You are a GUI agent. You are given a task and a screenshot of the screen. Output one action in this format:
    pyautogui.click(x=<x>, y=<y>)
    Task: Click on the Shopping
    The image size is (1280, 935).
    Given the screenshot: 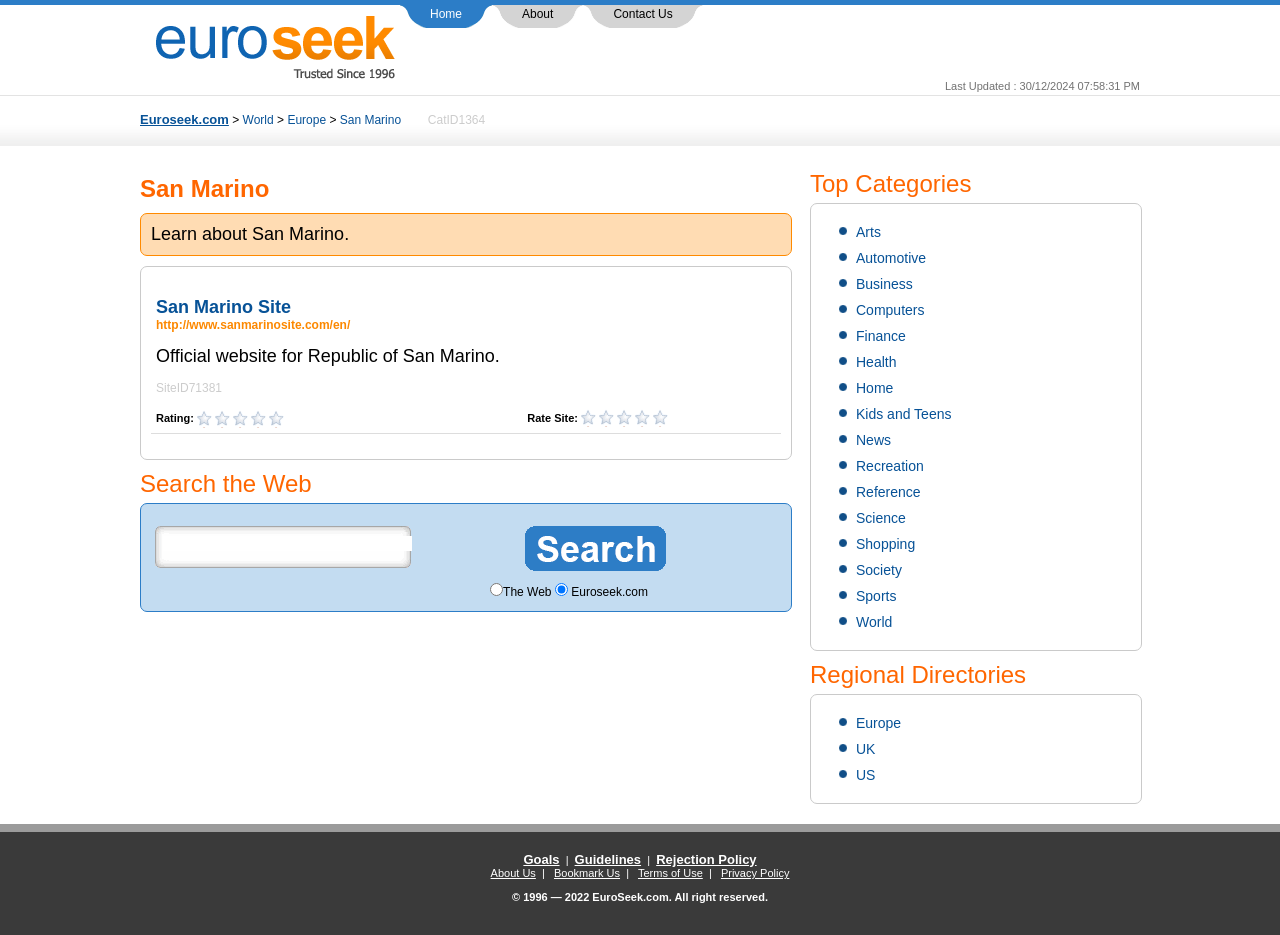 What is the action you would take?
    pyautogui.click(x=885, y=544)
    